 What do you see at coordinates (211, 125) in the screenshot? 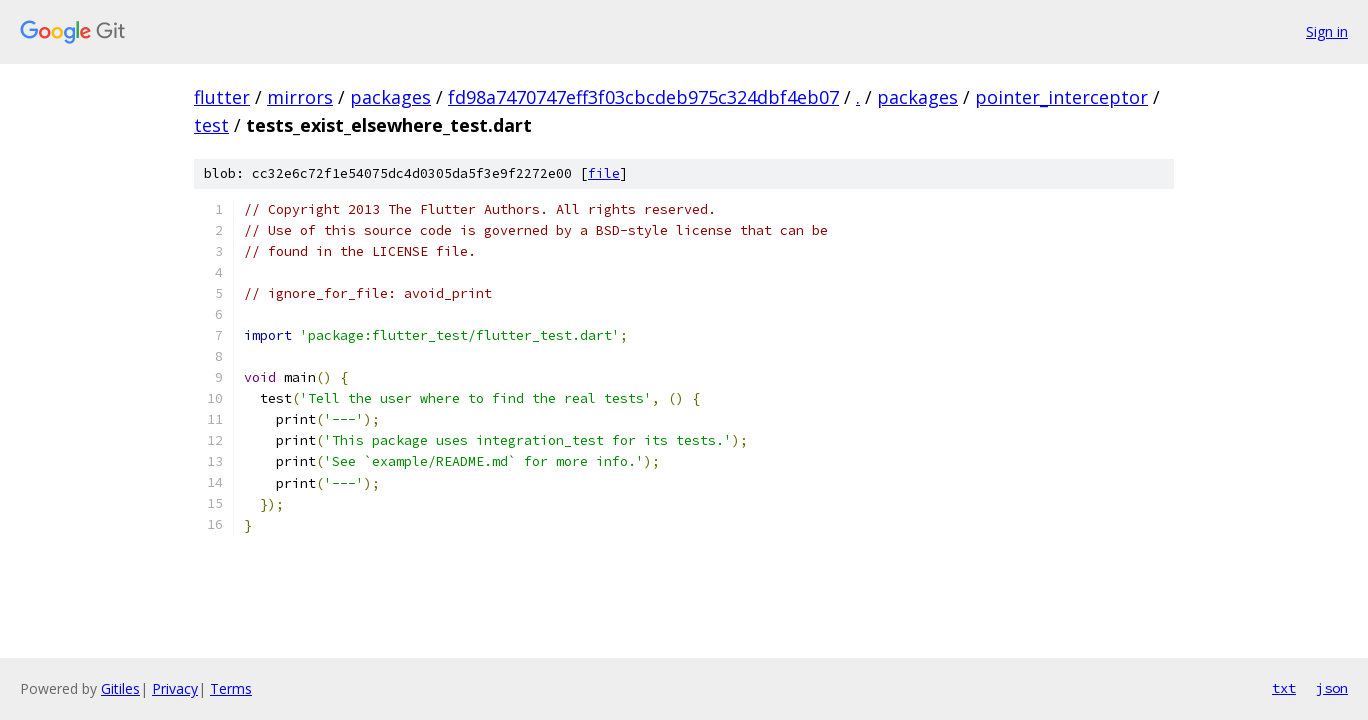
I see `test` at bounding box center [211, 125].